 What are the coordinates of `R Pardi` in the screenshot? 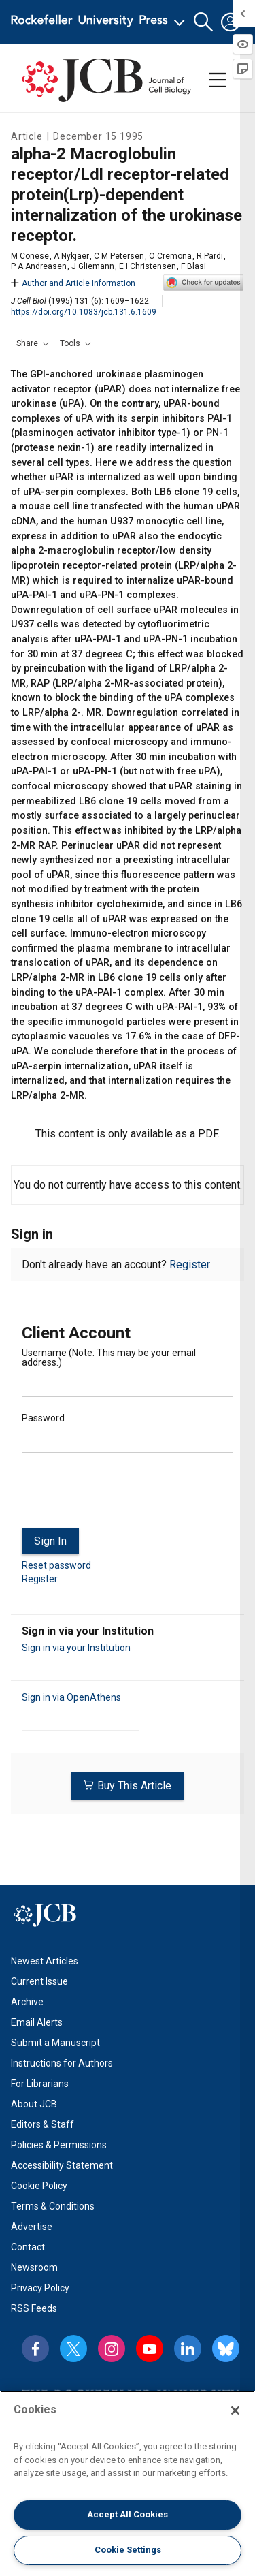 It's located at (210, 256).